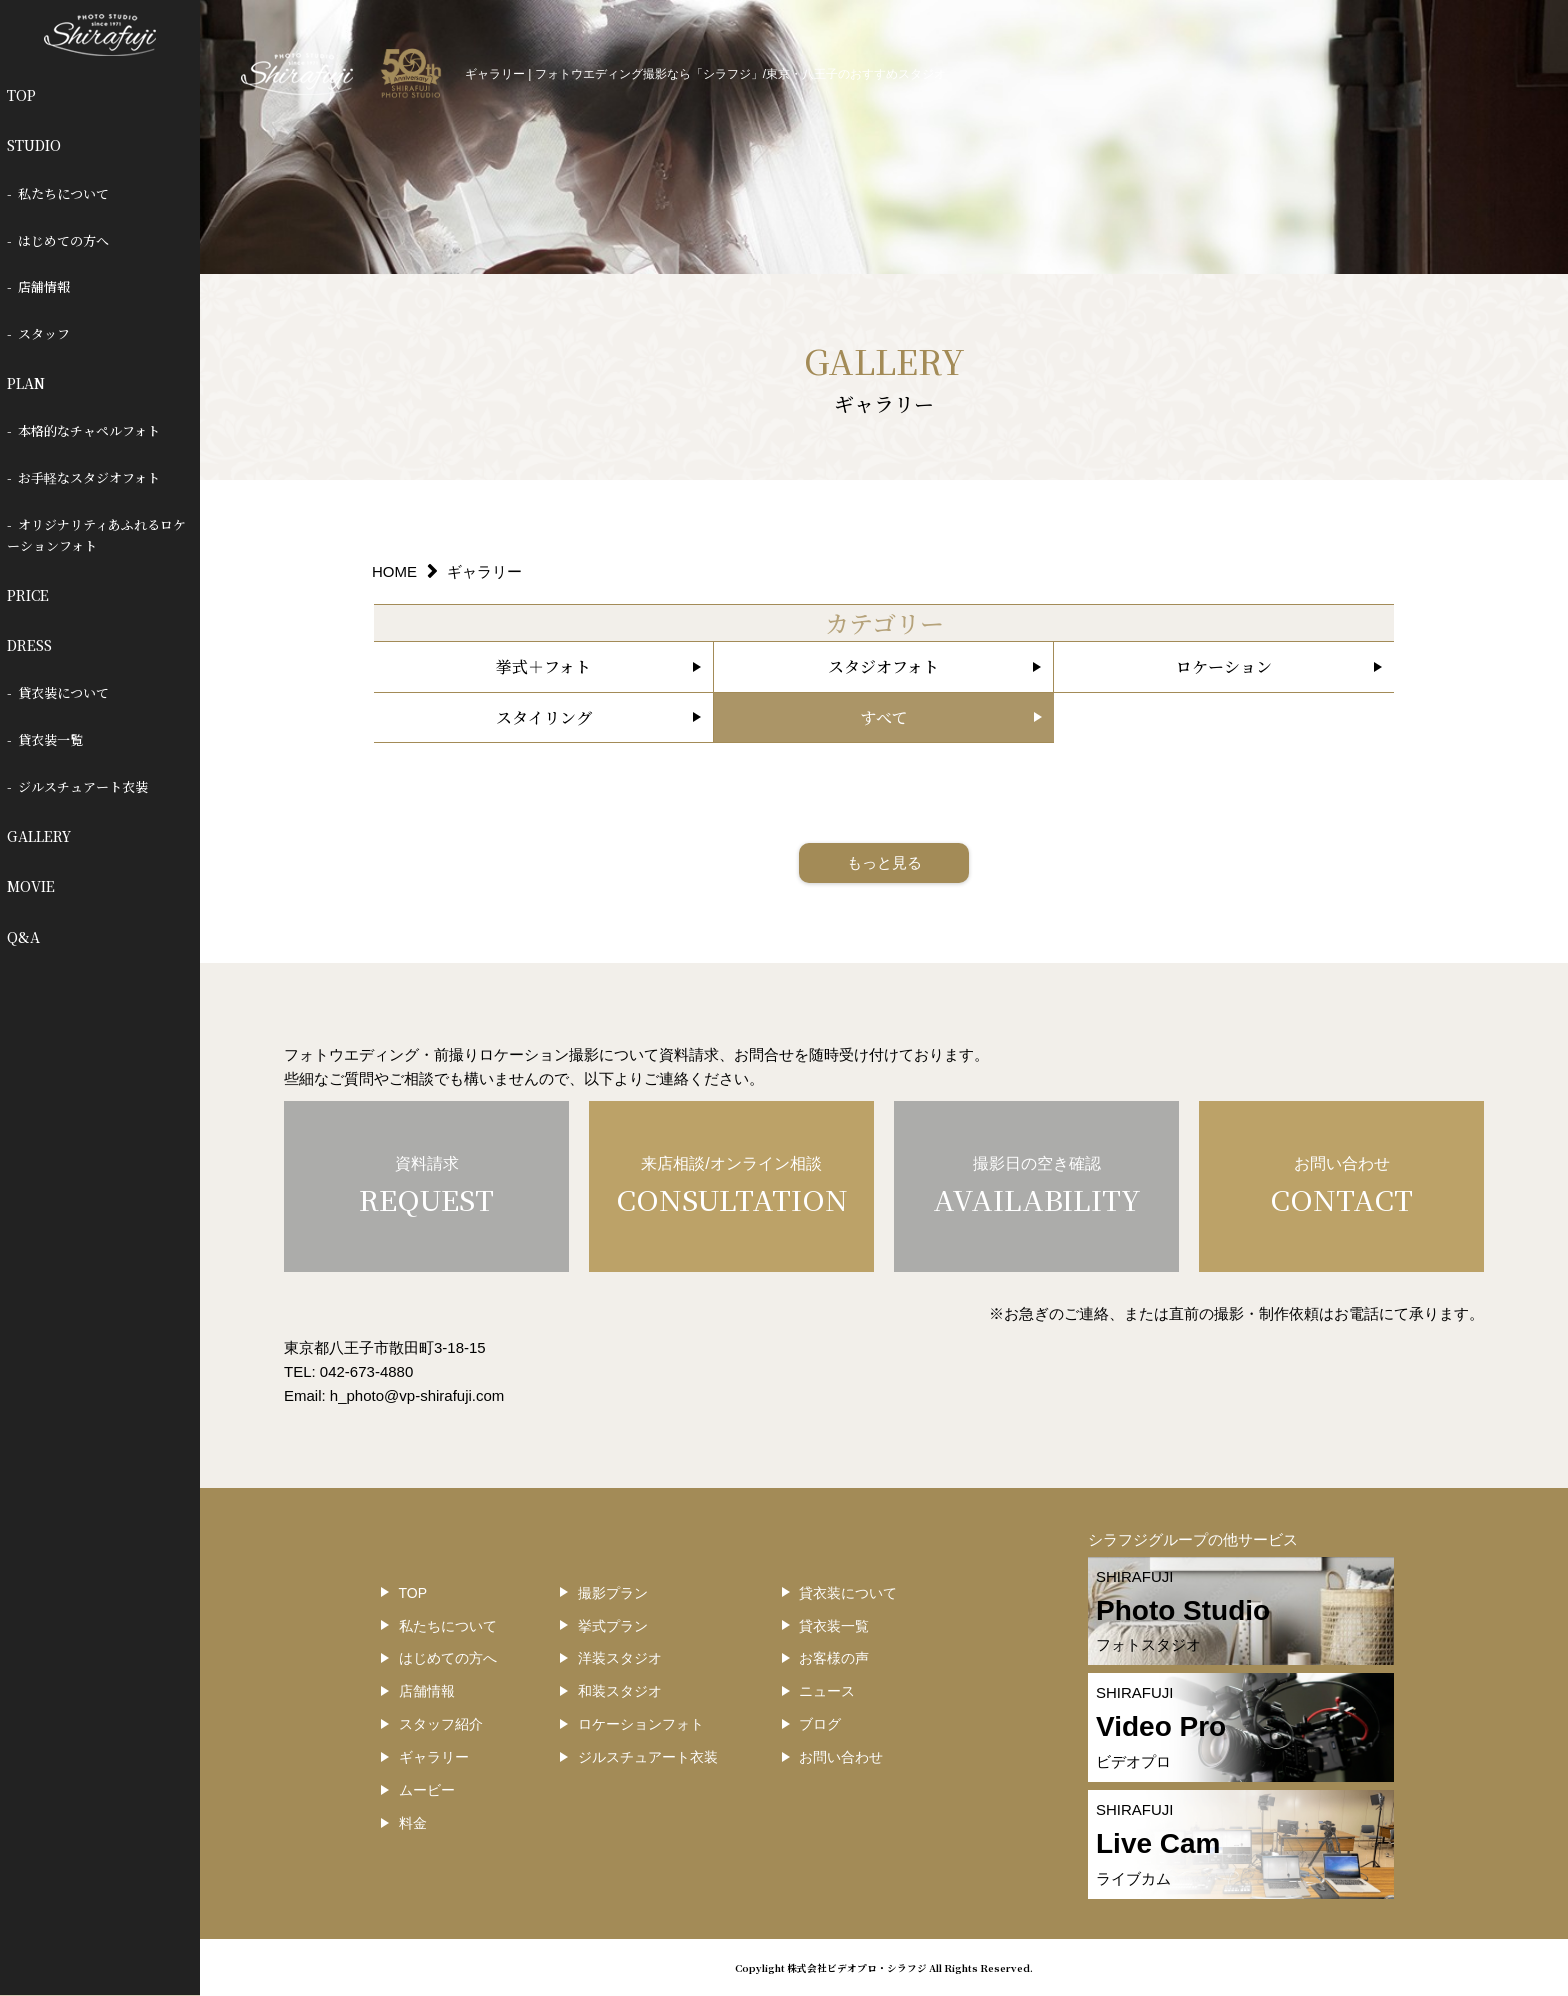 The width and height of the screenshot is (1568, 1996). What do you see at coordinates (884, 717) in the screenshot?
I see `すべて` at bounding box center [884, 717].